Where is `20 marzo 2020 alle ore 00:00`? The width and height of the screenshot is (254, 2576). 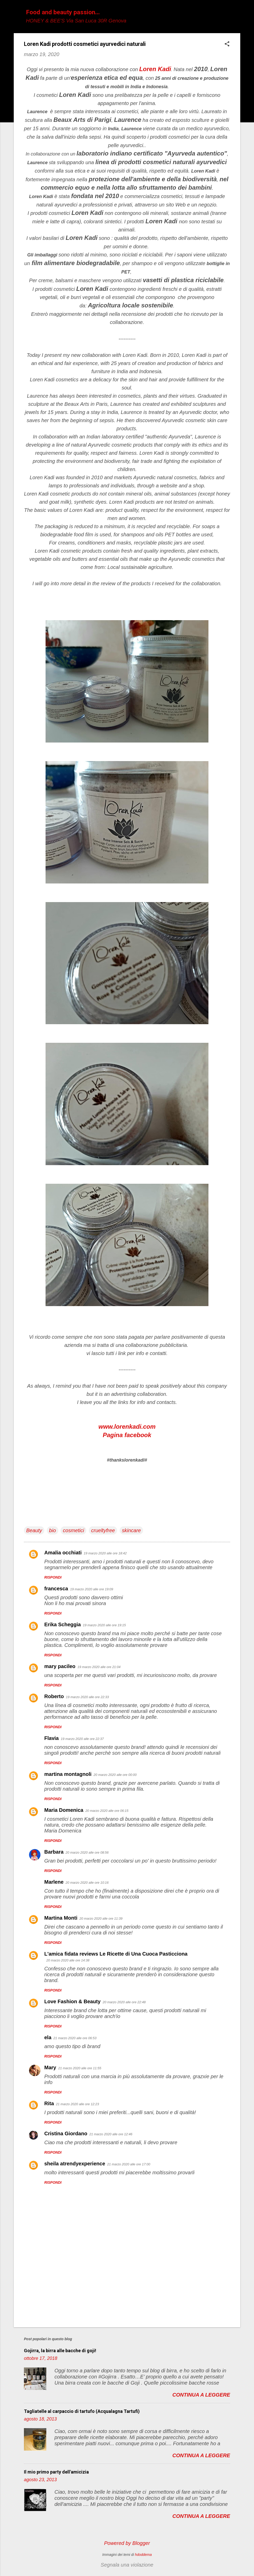
20 marzo 2020 alle ore 00:00 is located at coordinates (115, 1775).